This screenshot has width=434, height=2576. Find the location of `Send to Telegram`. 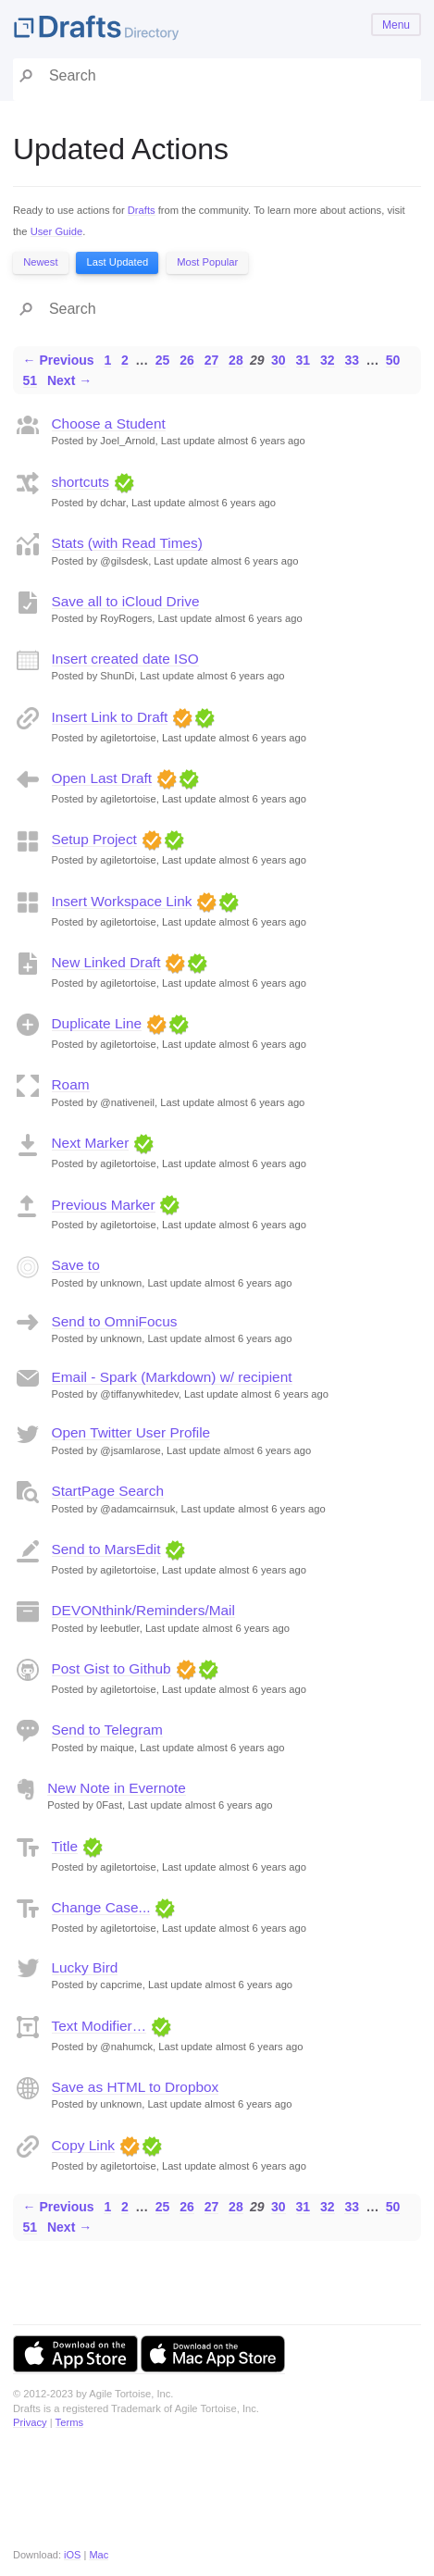

Send to Telegram is located at coordinates (107, 1729).